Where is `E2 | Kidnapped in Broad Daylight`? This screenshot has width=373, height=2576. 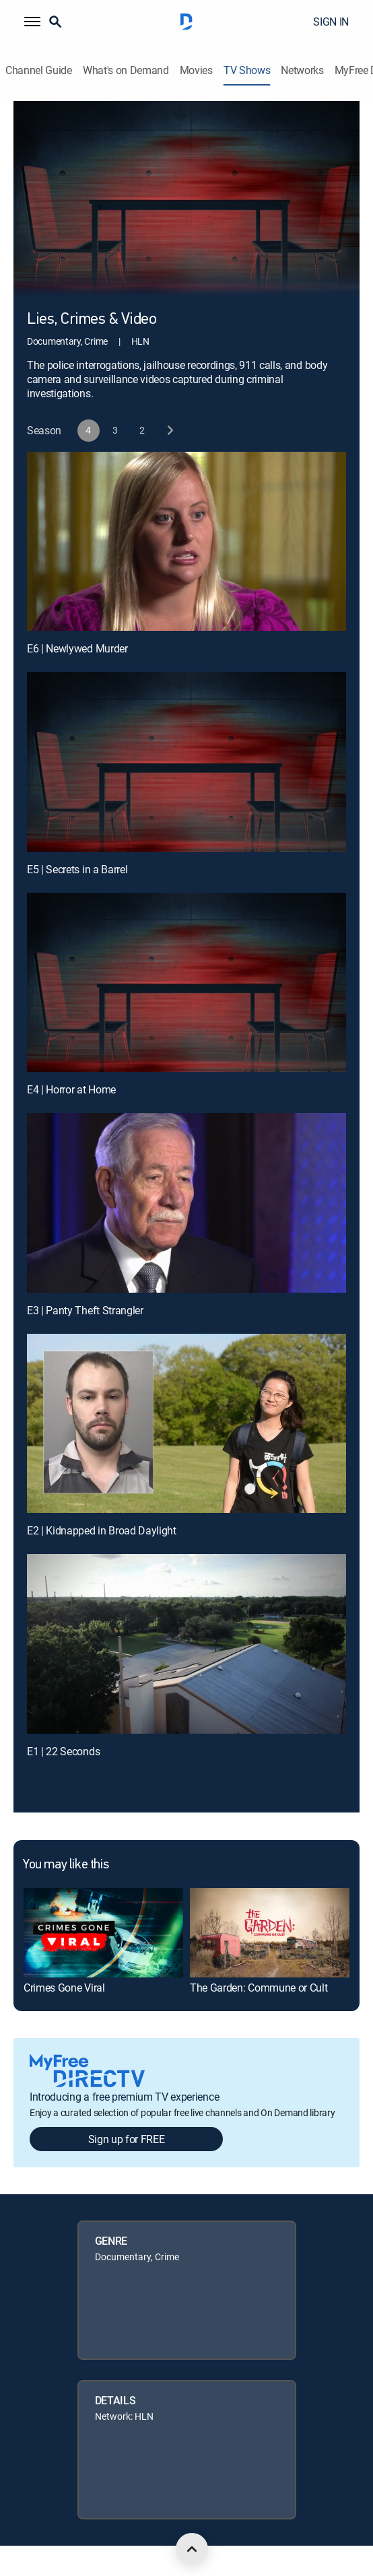
E2 | Kidnapped in Broad Daylight is located at coordinates (101, 1530).